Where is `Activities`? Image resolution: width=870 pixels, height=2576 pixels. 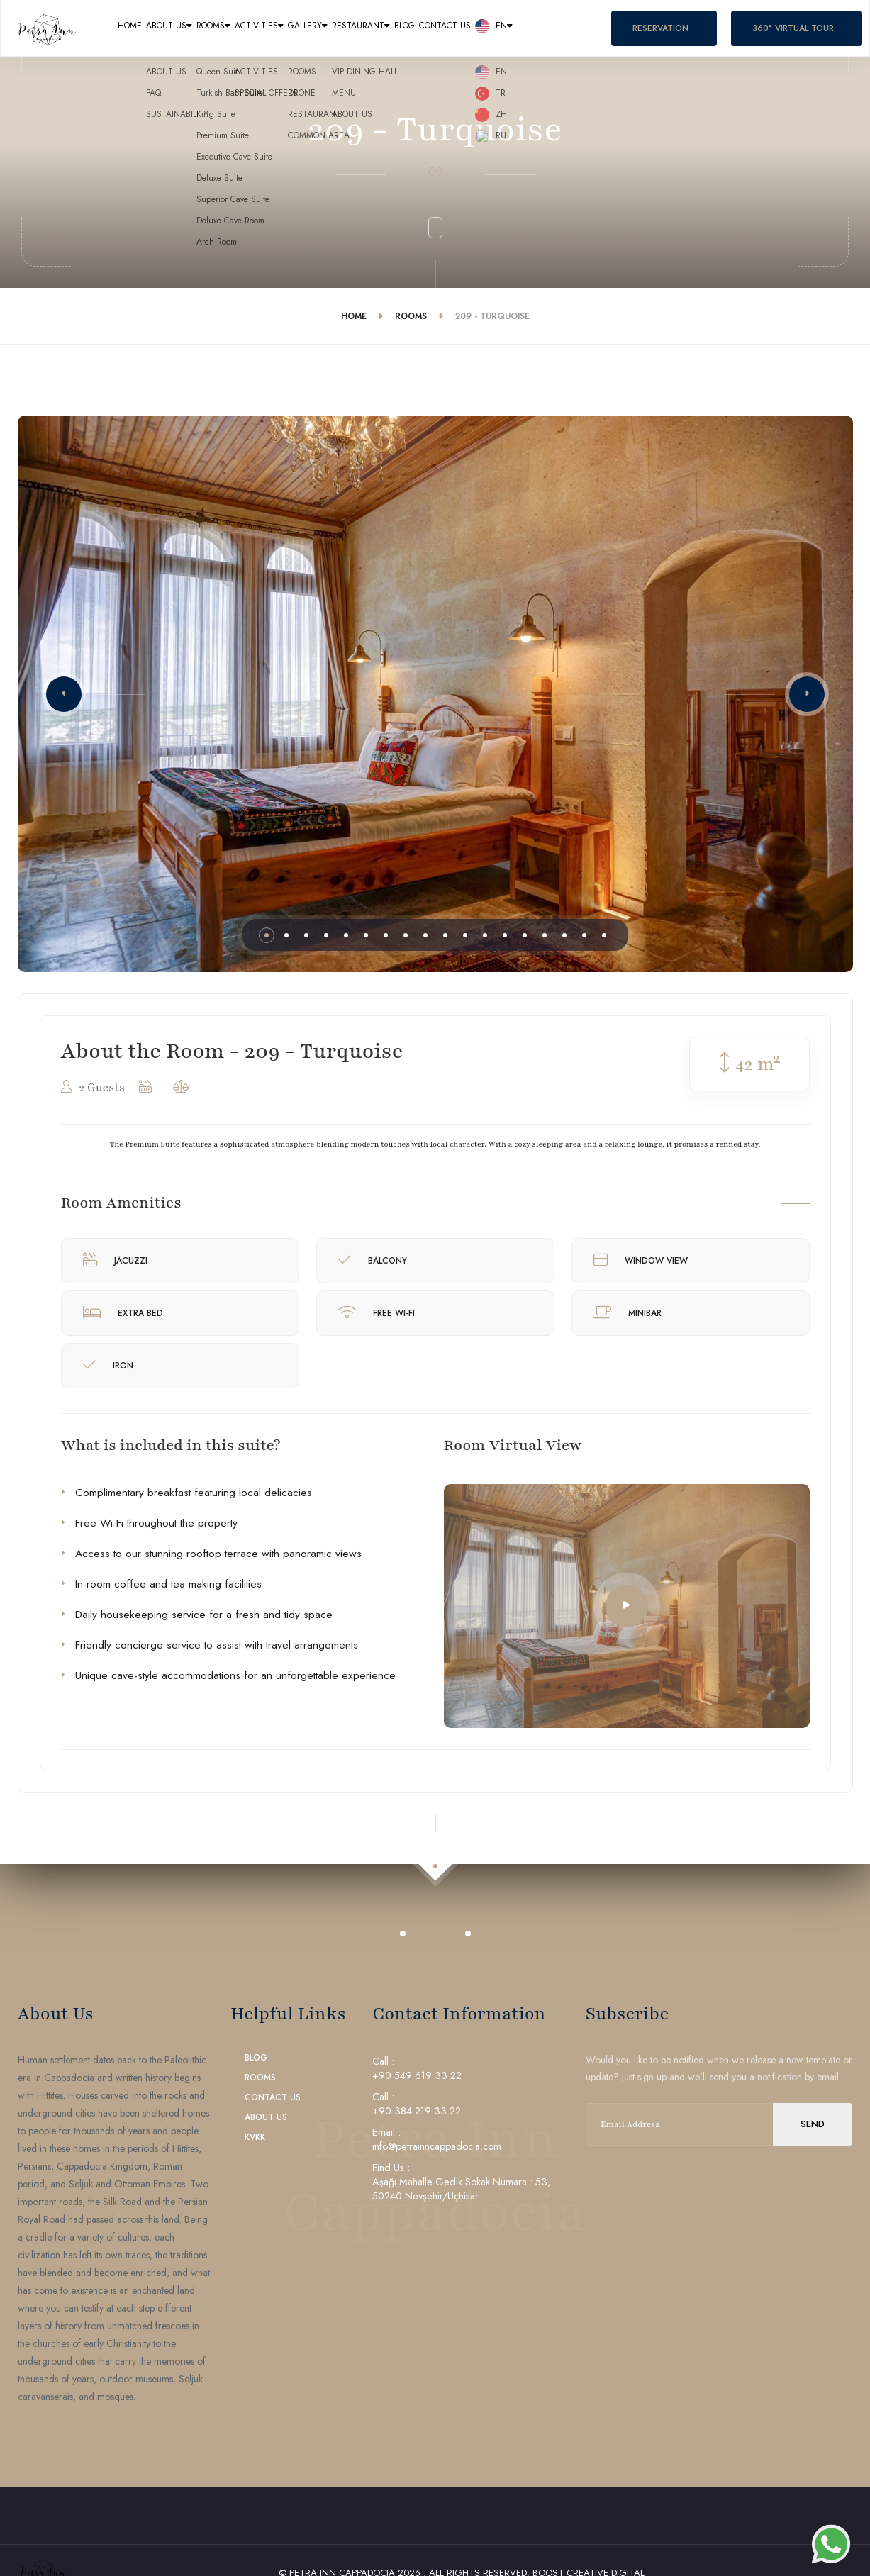 Activities is located at coordinates (367, 29).